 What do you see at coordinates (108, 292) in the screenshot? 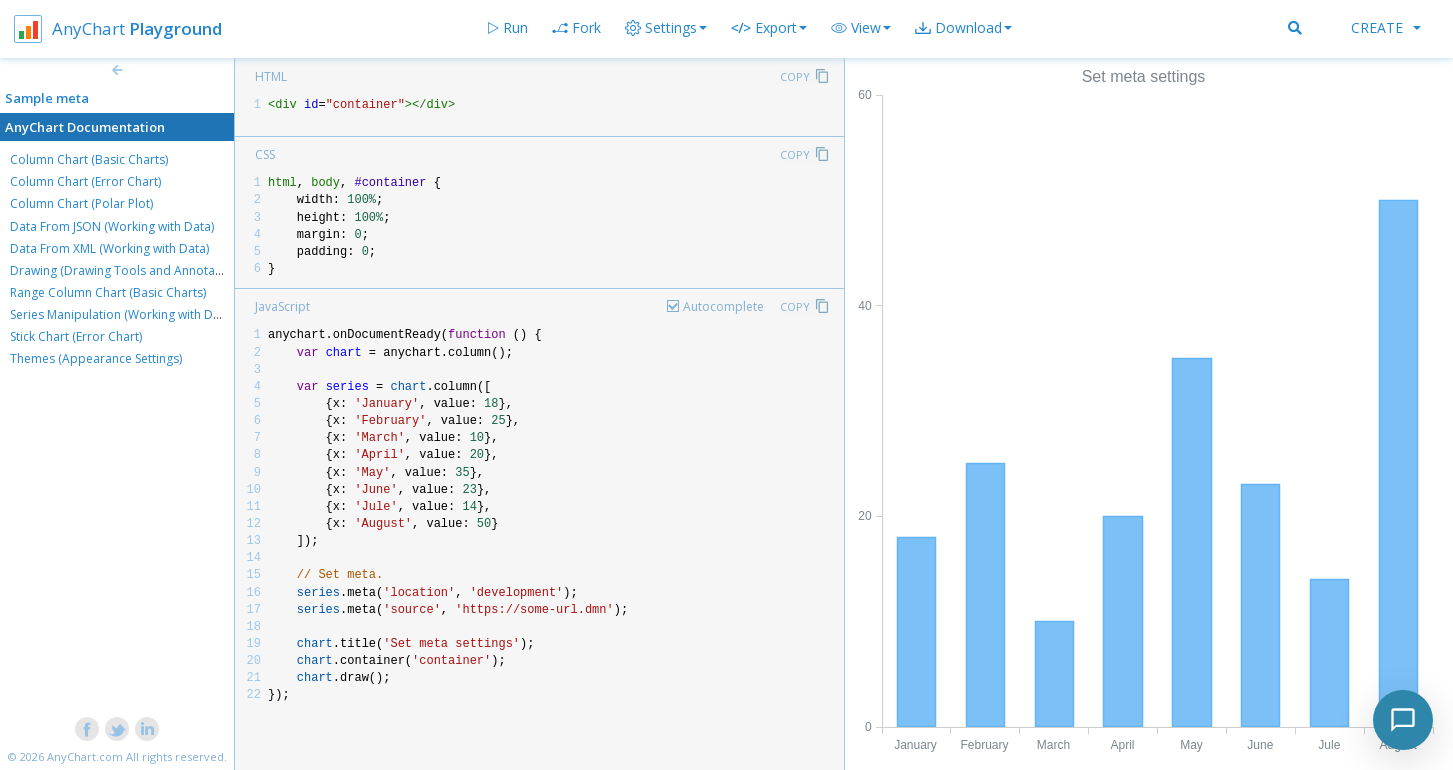
I see `Range Column Chart (Basic Charts)` at bounding box center [108, 292].